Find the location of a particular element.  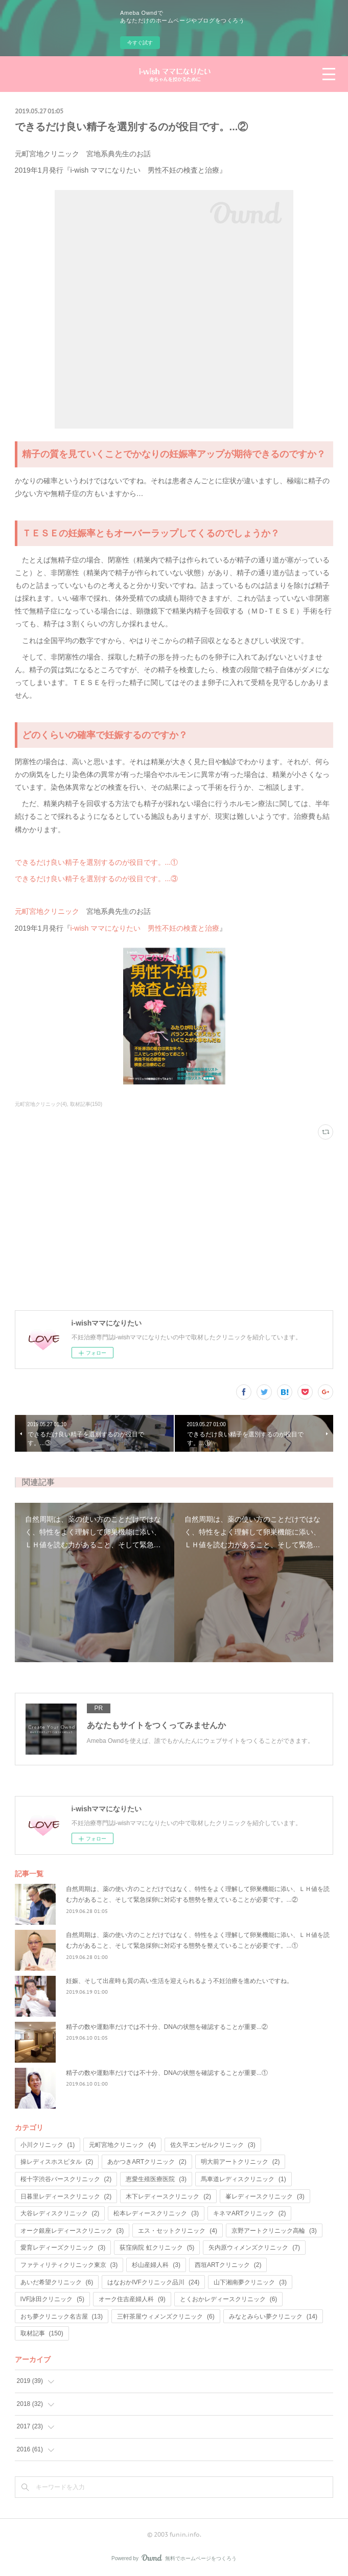

杉山産婦人科 is located at coordinates (156, 2264).